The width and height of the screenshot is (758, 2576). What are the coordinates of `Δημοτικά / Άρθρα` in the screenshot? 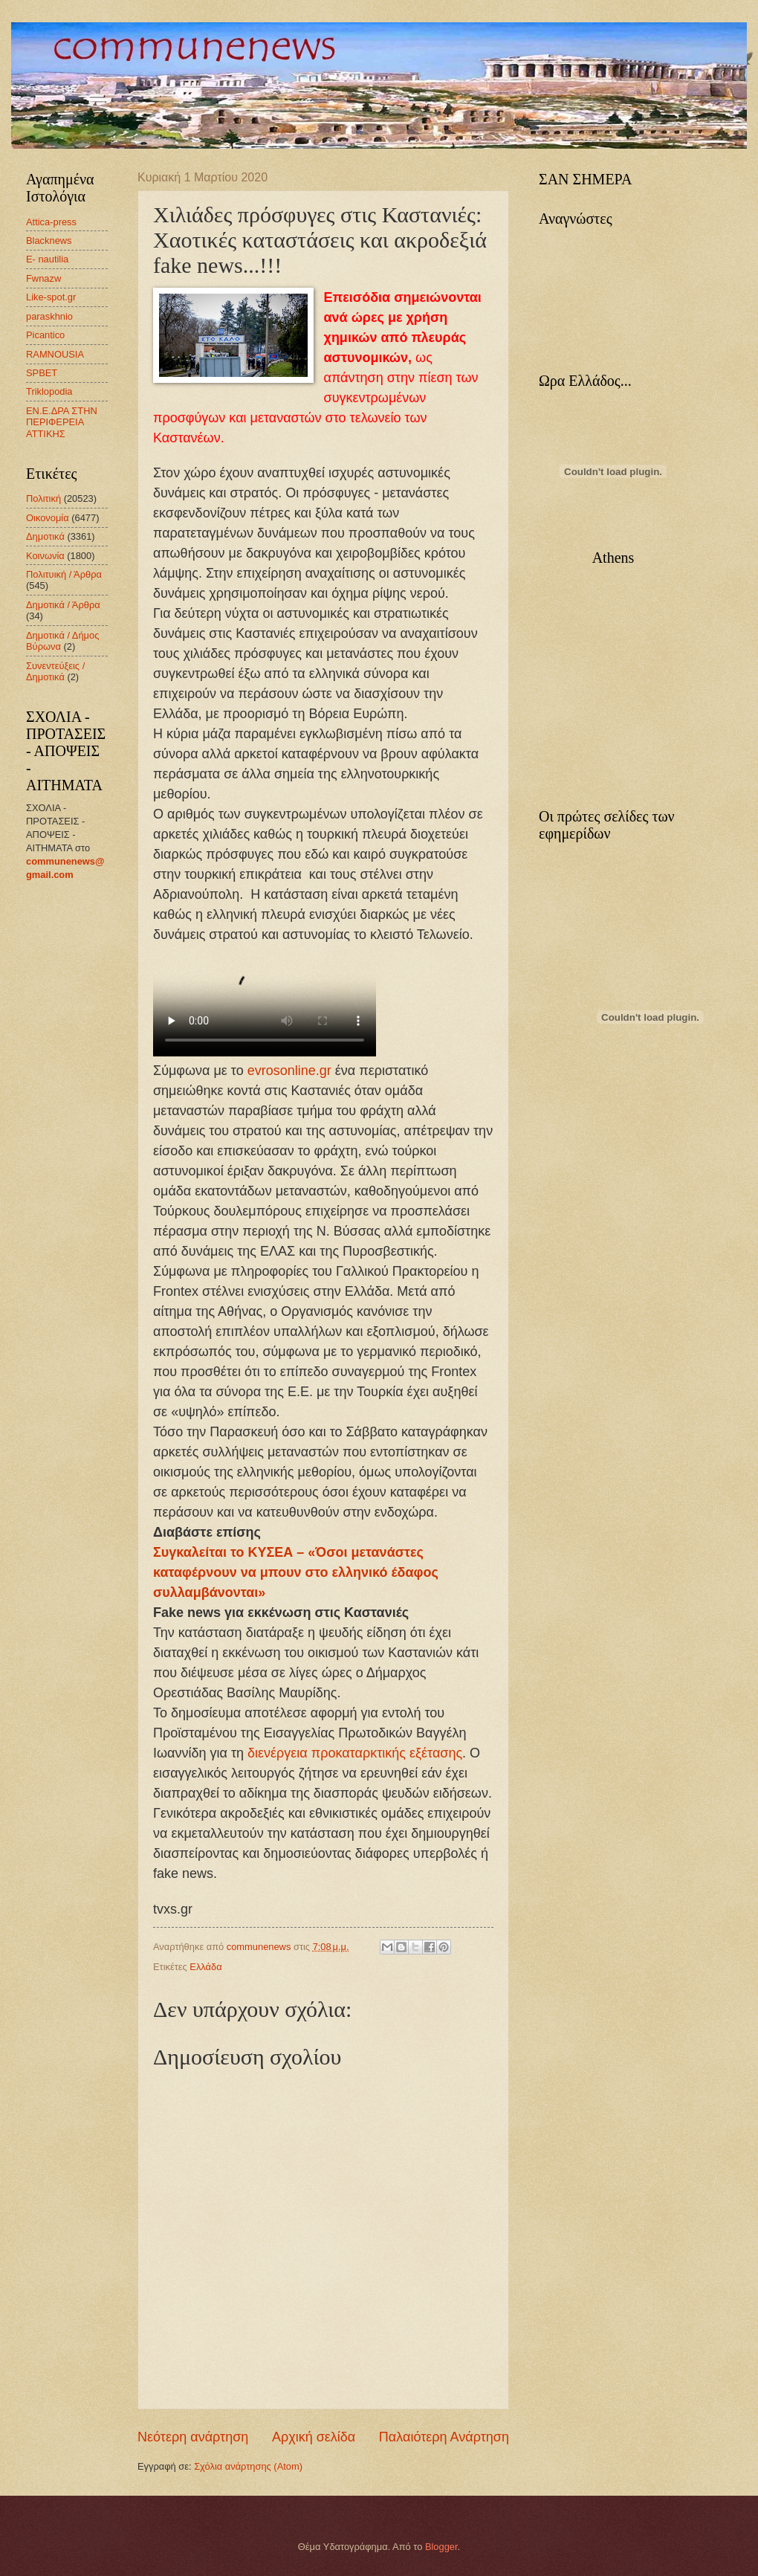 It's located at (63, 604).